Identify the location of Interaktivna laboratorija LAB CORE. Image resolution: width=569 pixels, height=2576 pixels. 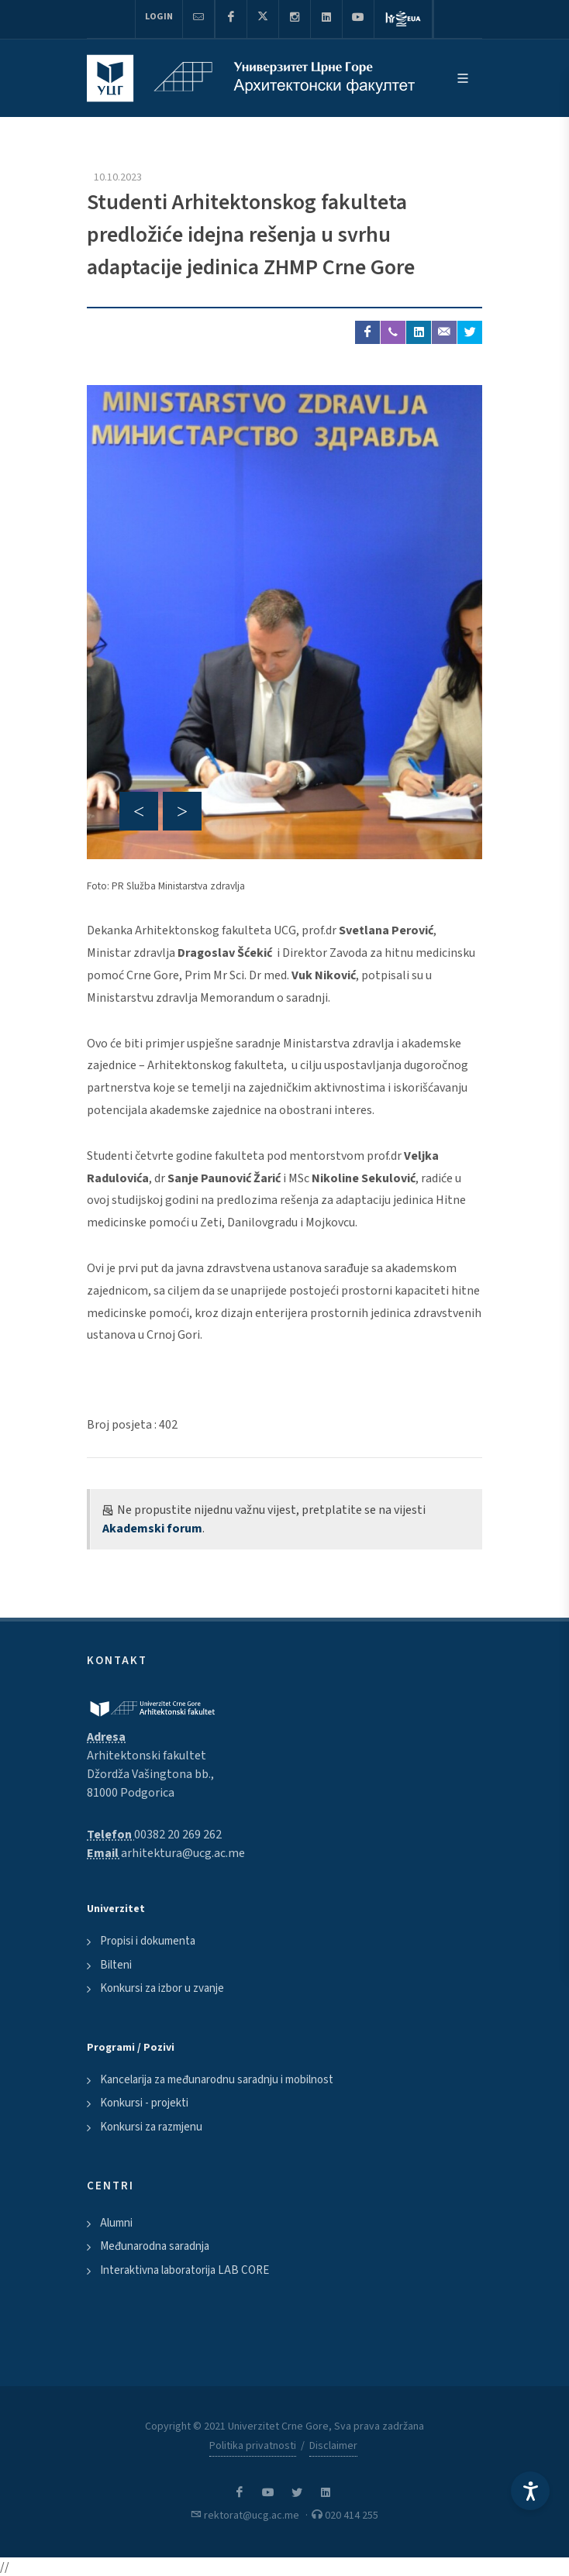
(184, 2270).